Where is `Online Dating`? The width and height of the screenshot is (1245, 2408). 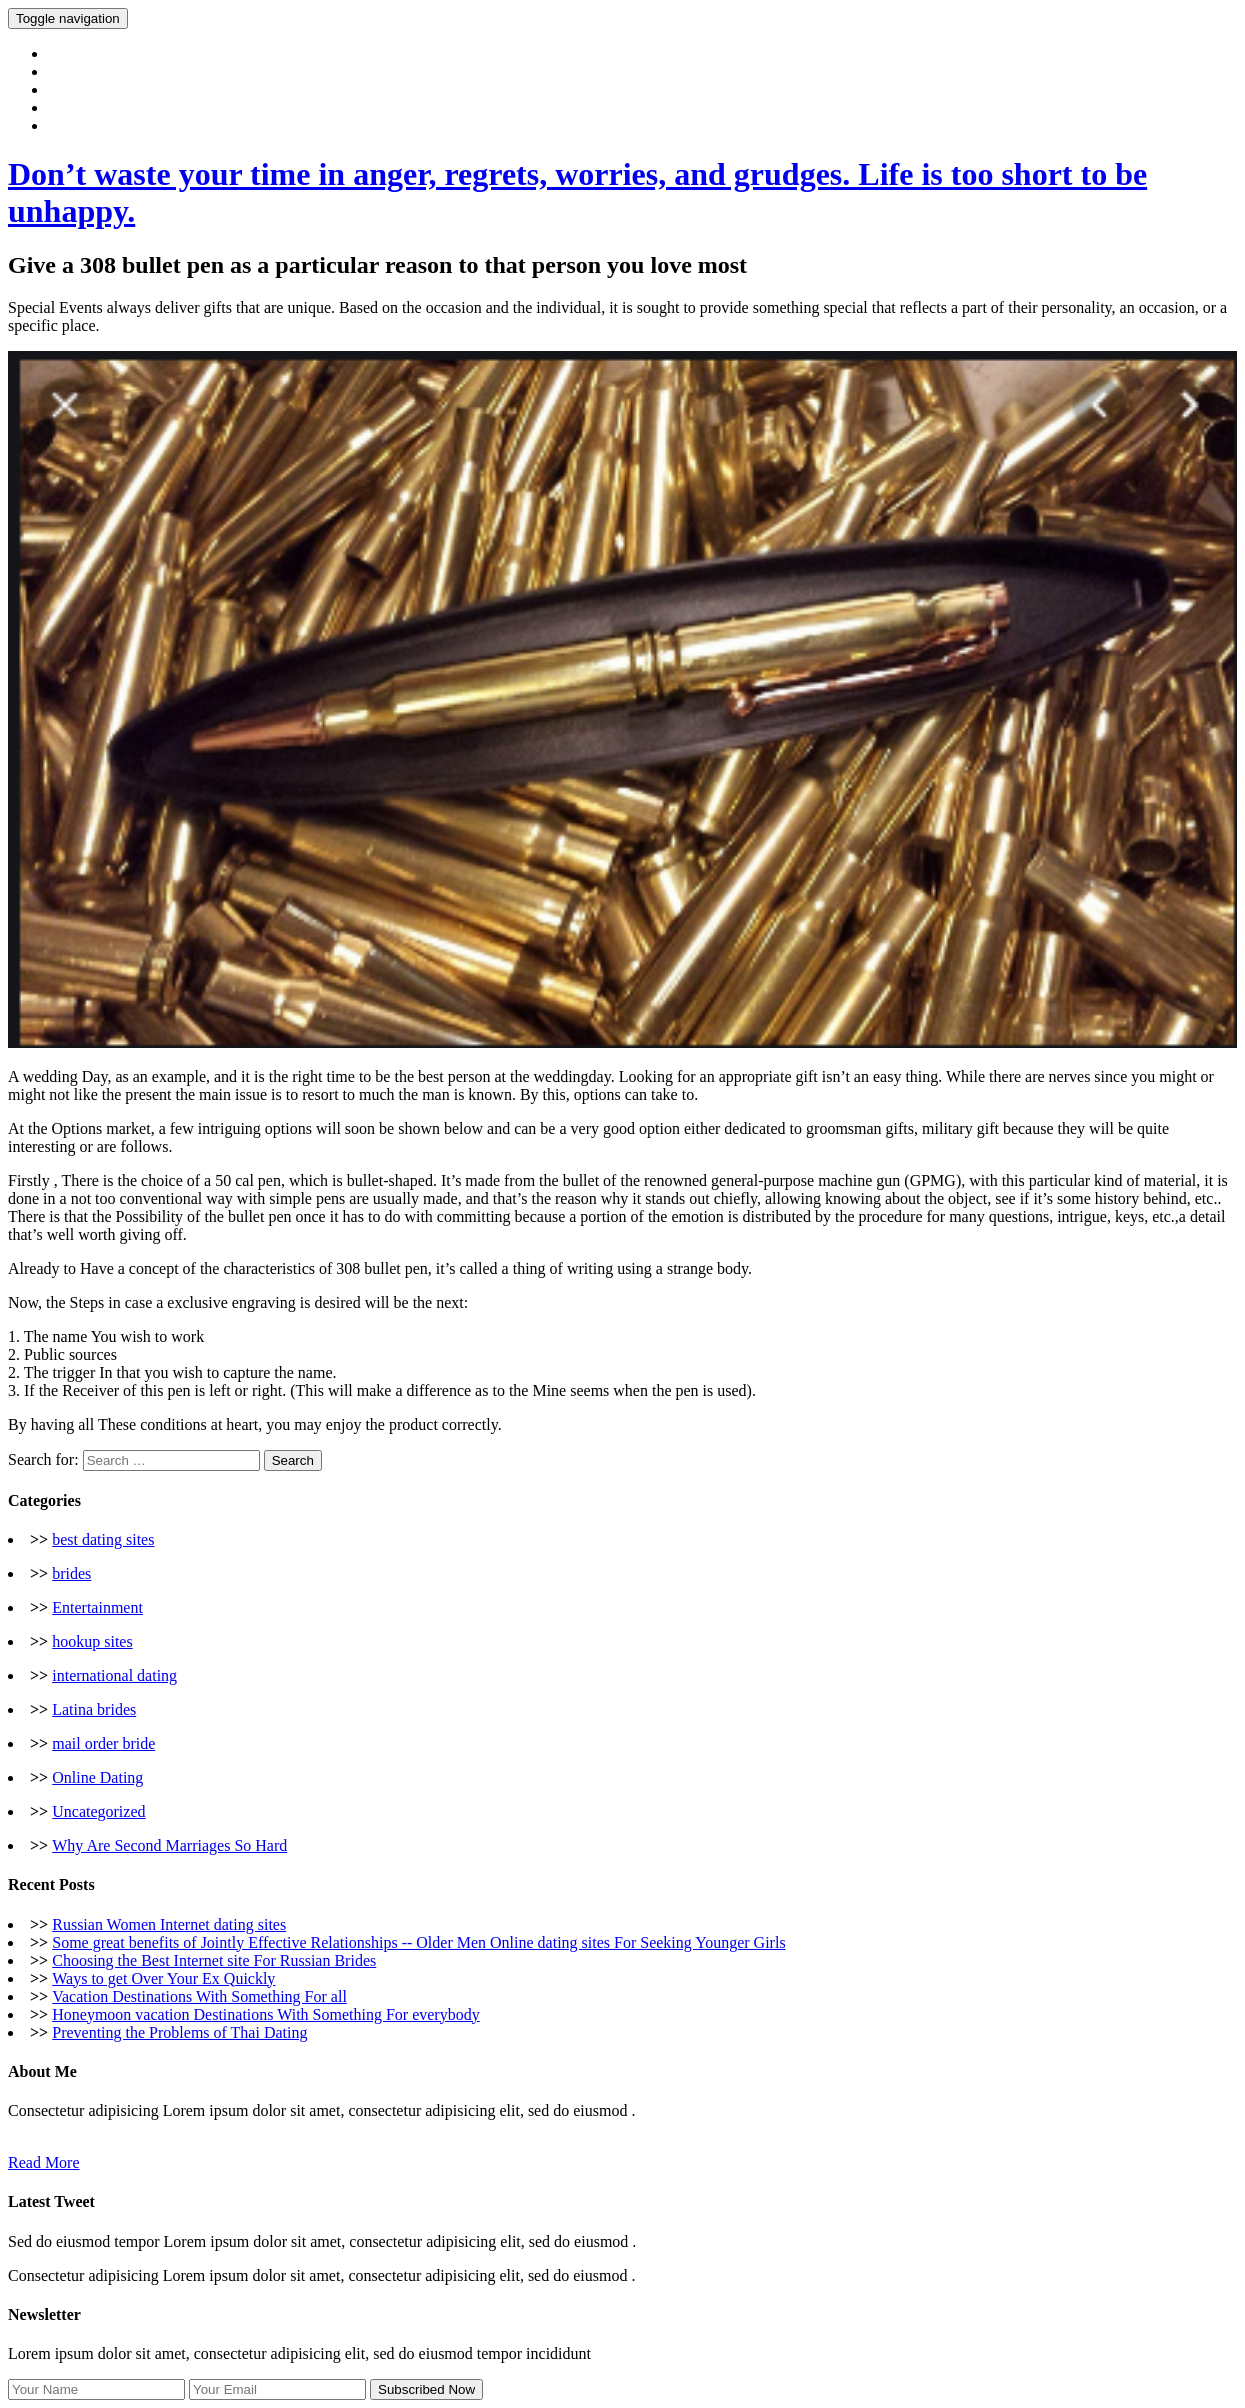
Online Dating is located at coordinates (97, 1777).